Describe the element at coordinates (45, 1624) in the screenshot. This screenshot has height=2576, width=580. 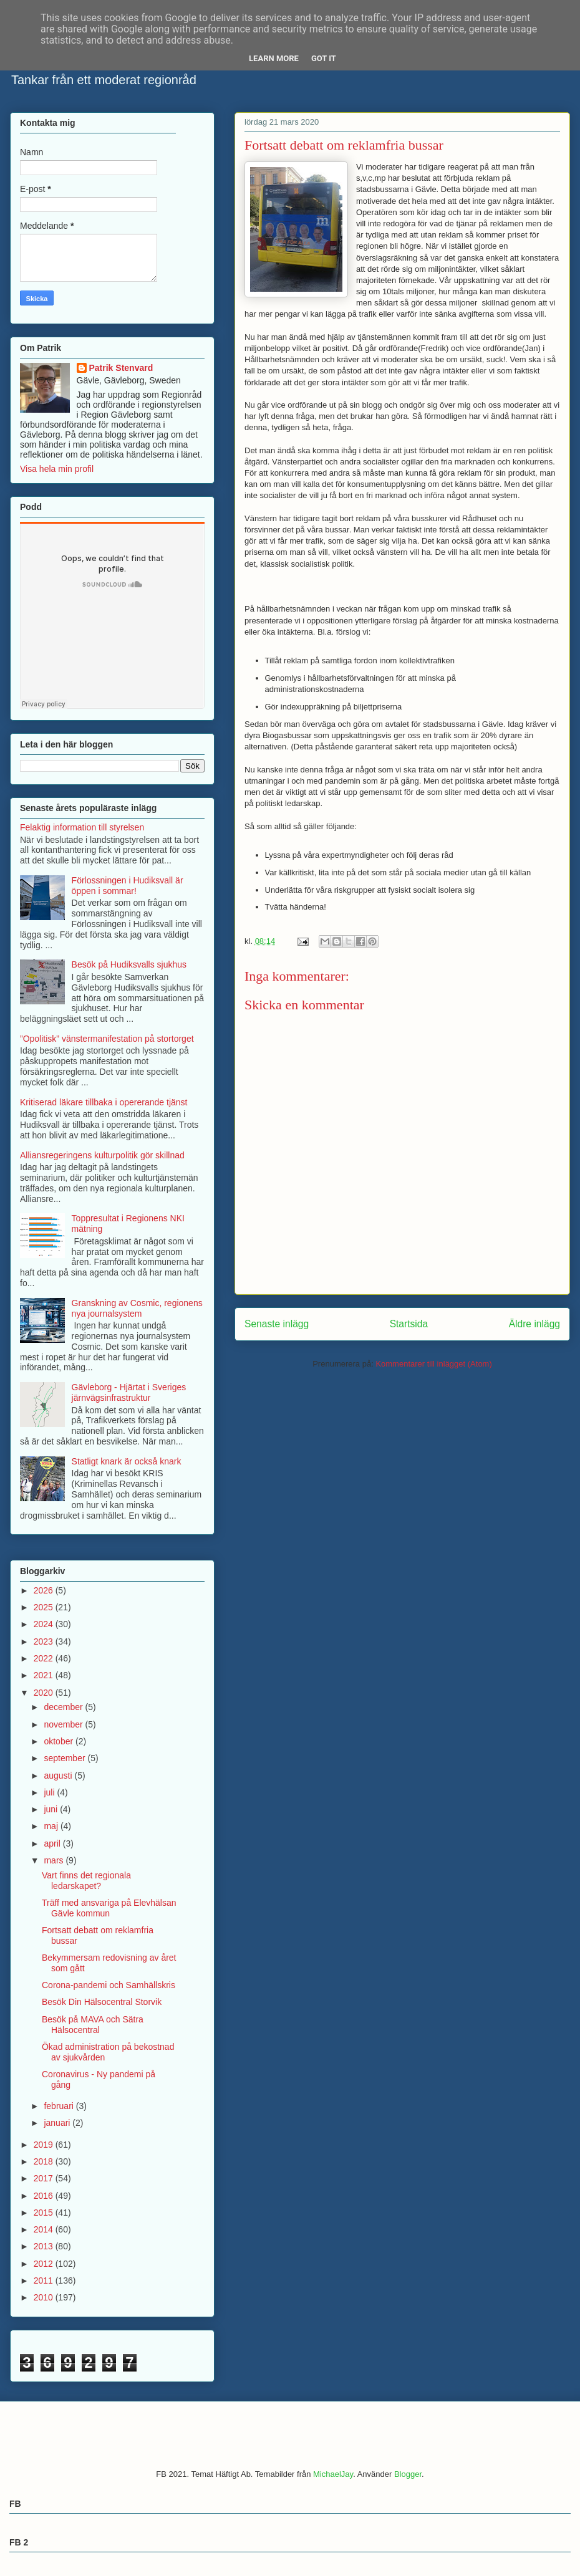
I see `2024` at that location.